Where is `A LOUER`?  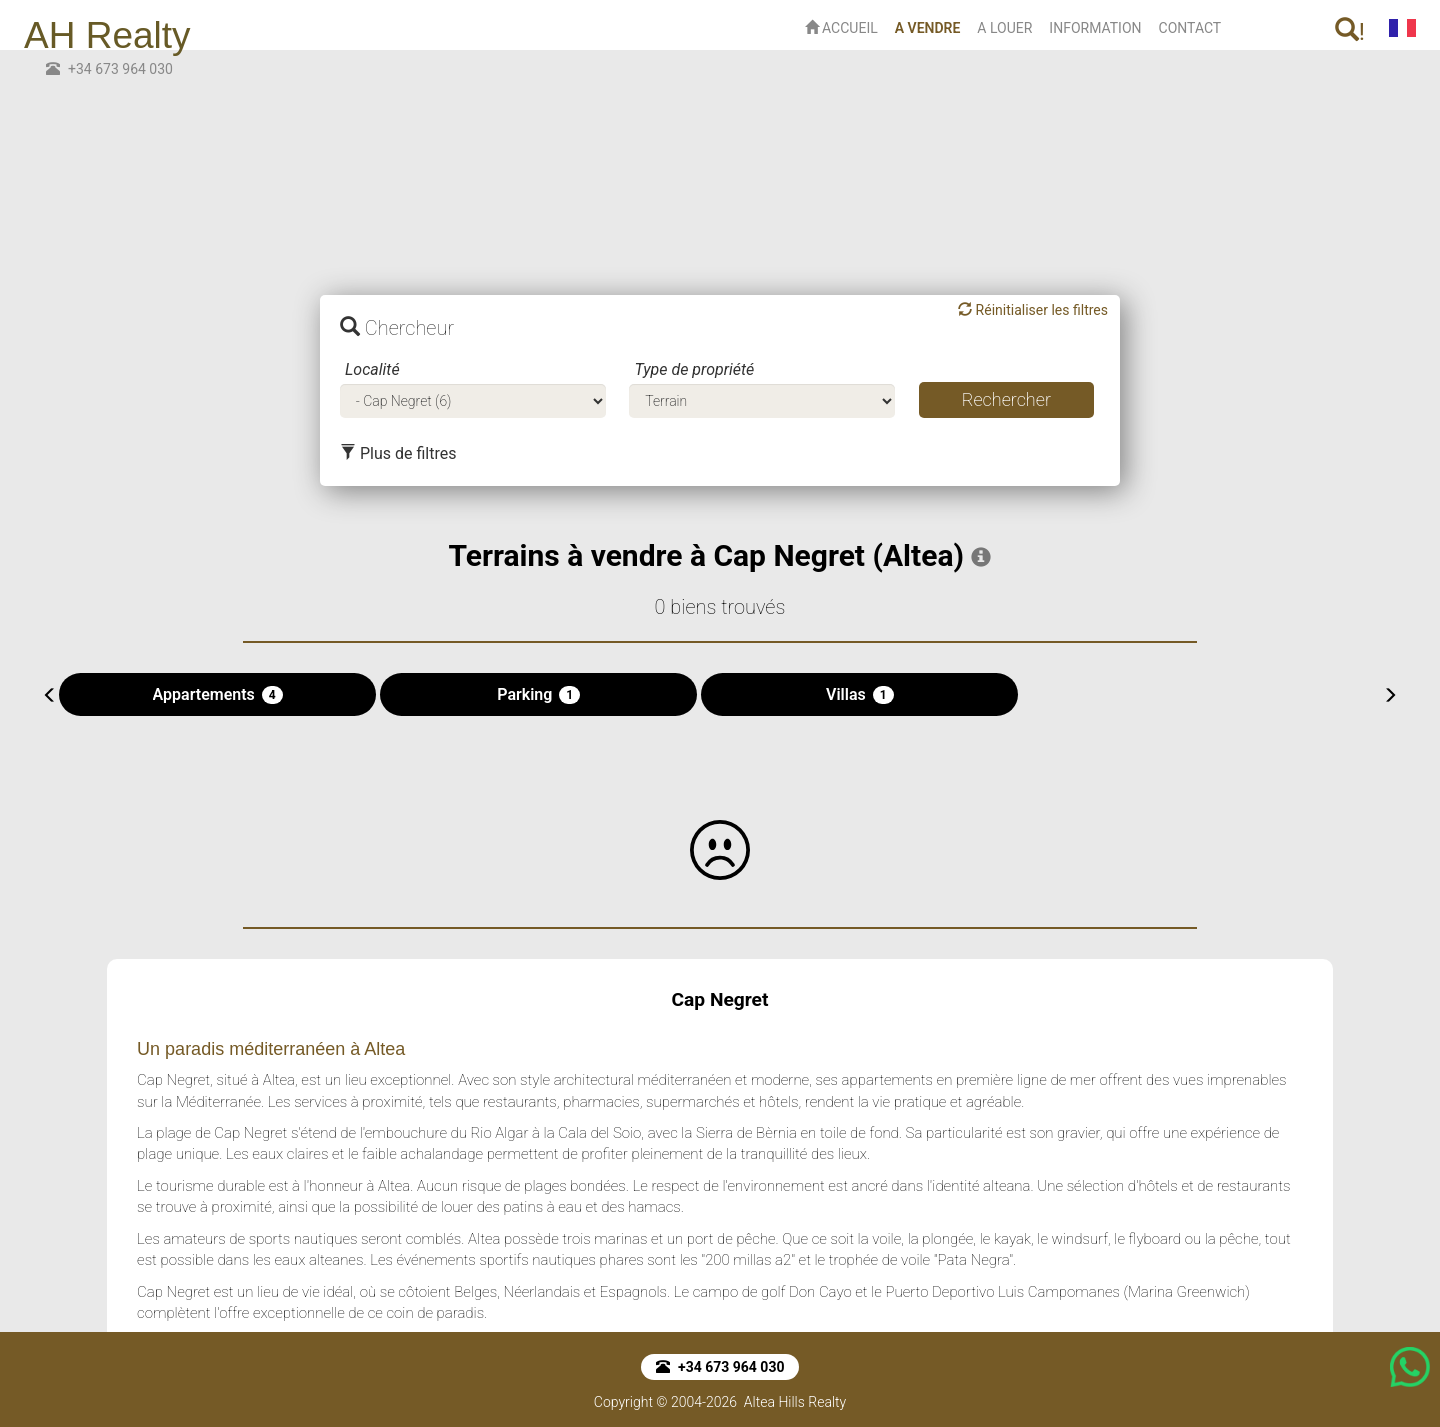 A LOUER is located at coordinates (1004, 28).